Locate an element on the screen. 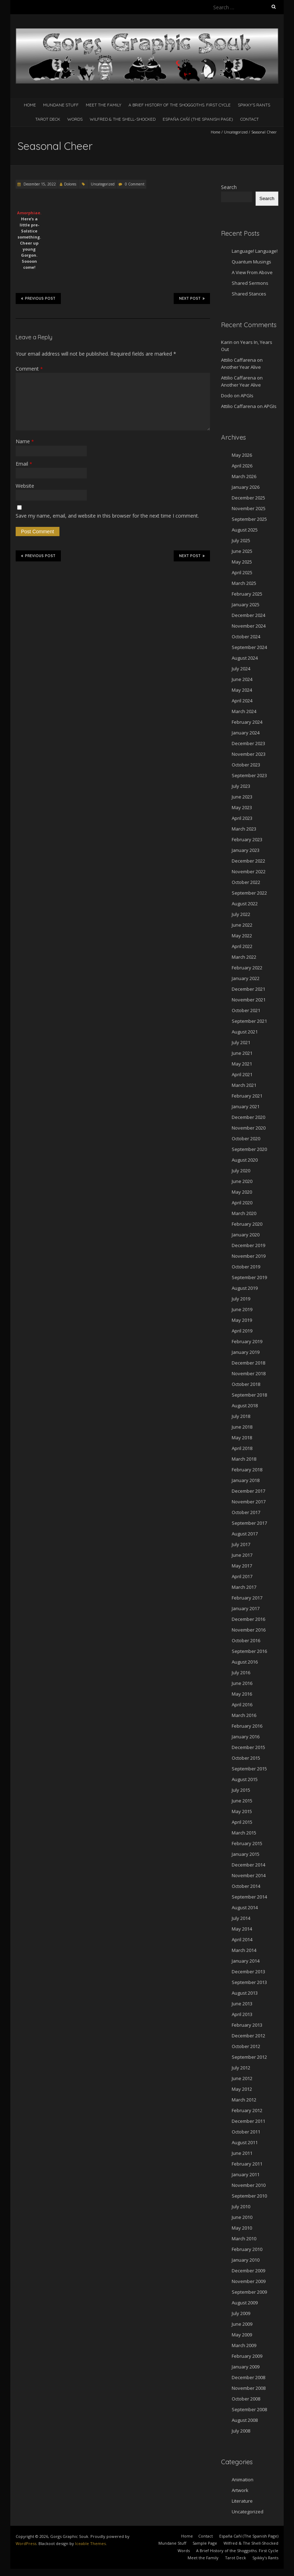  August 2021 is located at coordinates (245, 1031).